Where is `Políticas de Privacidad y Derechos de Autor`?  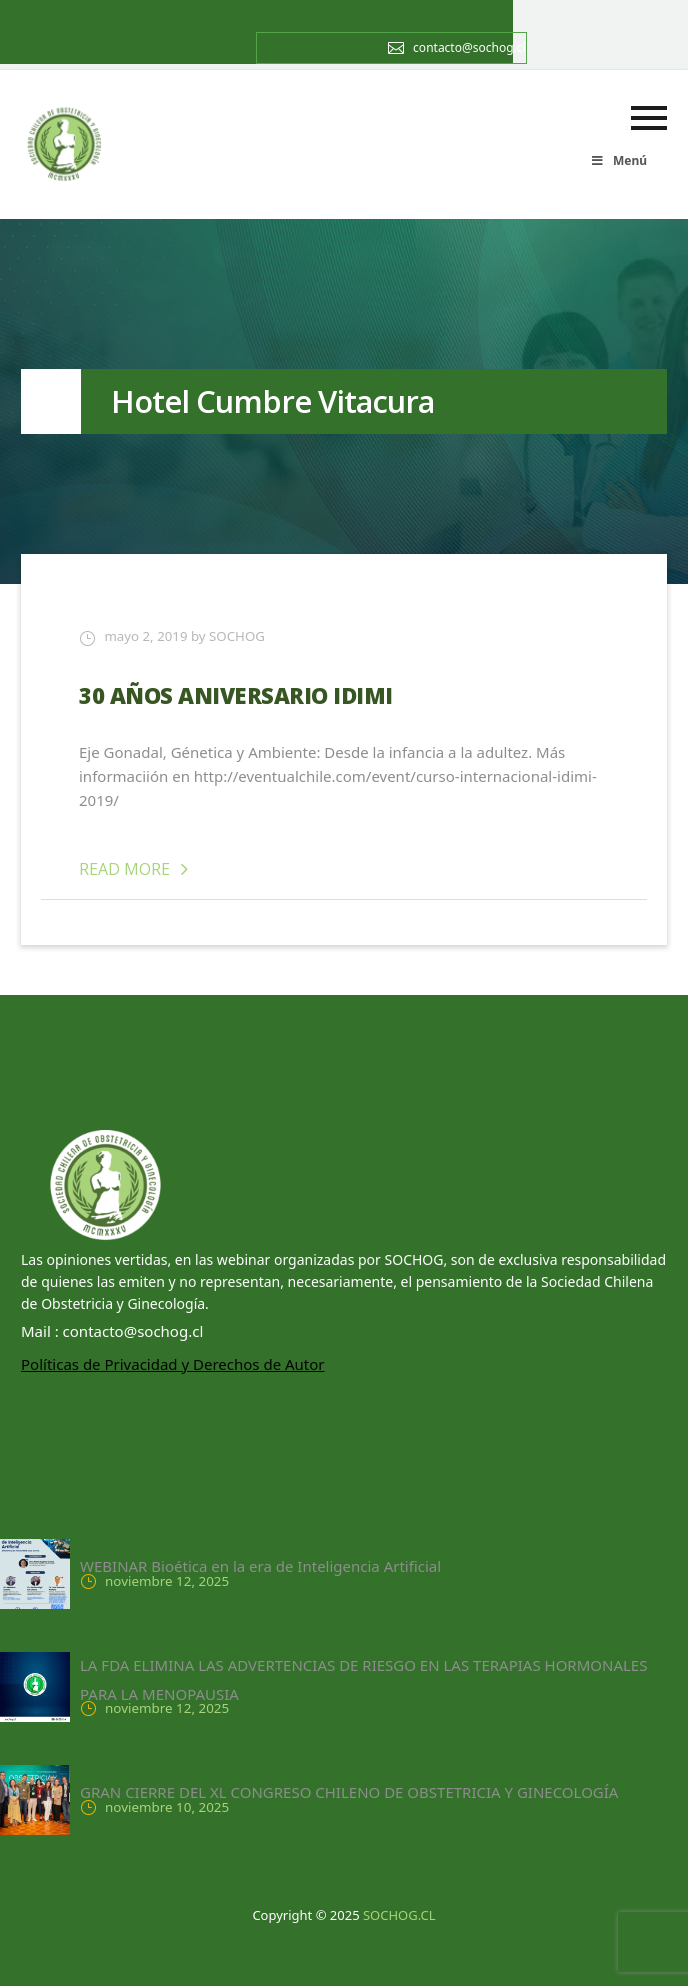 Políticas de Privacidad y Derechos de Autor is located at coordinates (173, 1364).